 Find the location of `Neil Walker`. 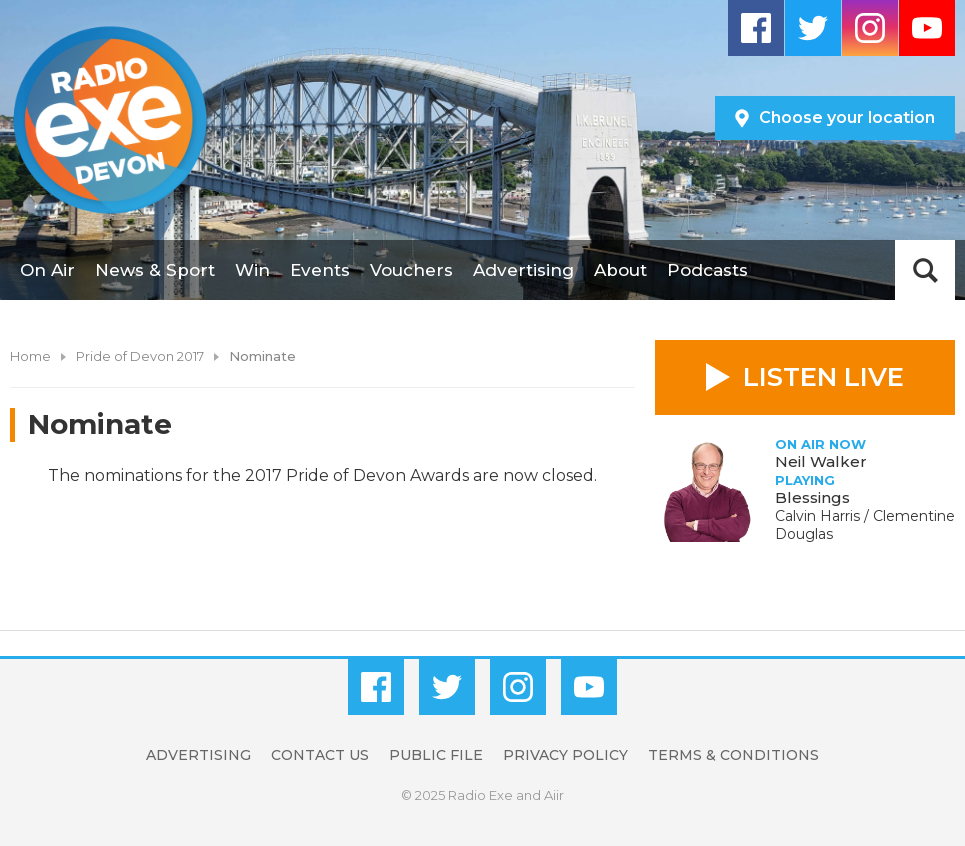

Neil Walker is located at coordinates (821, 461).